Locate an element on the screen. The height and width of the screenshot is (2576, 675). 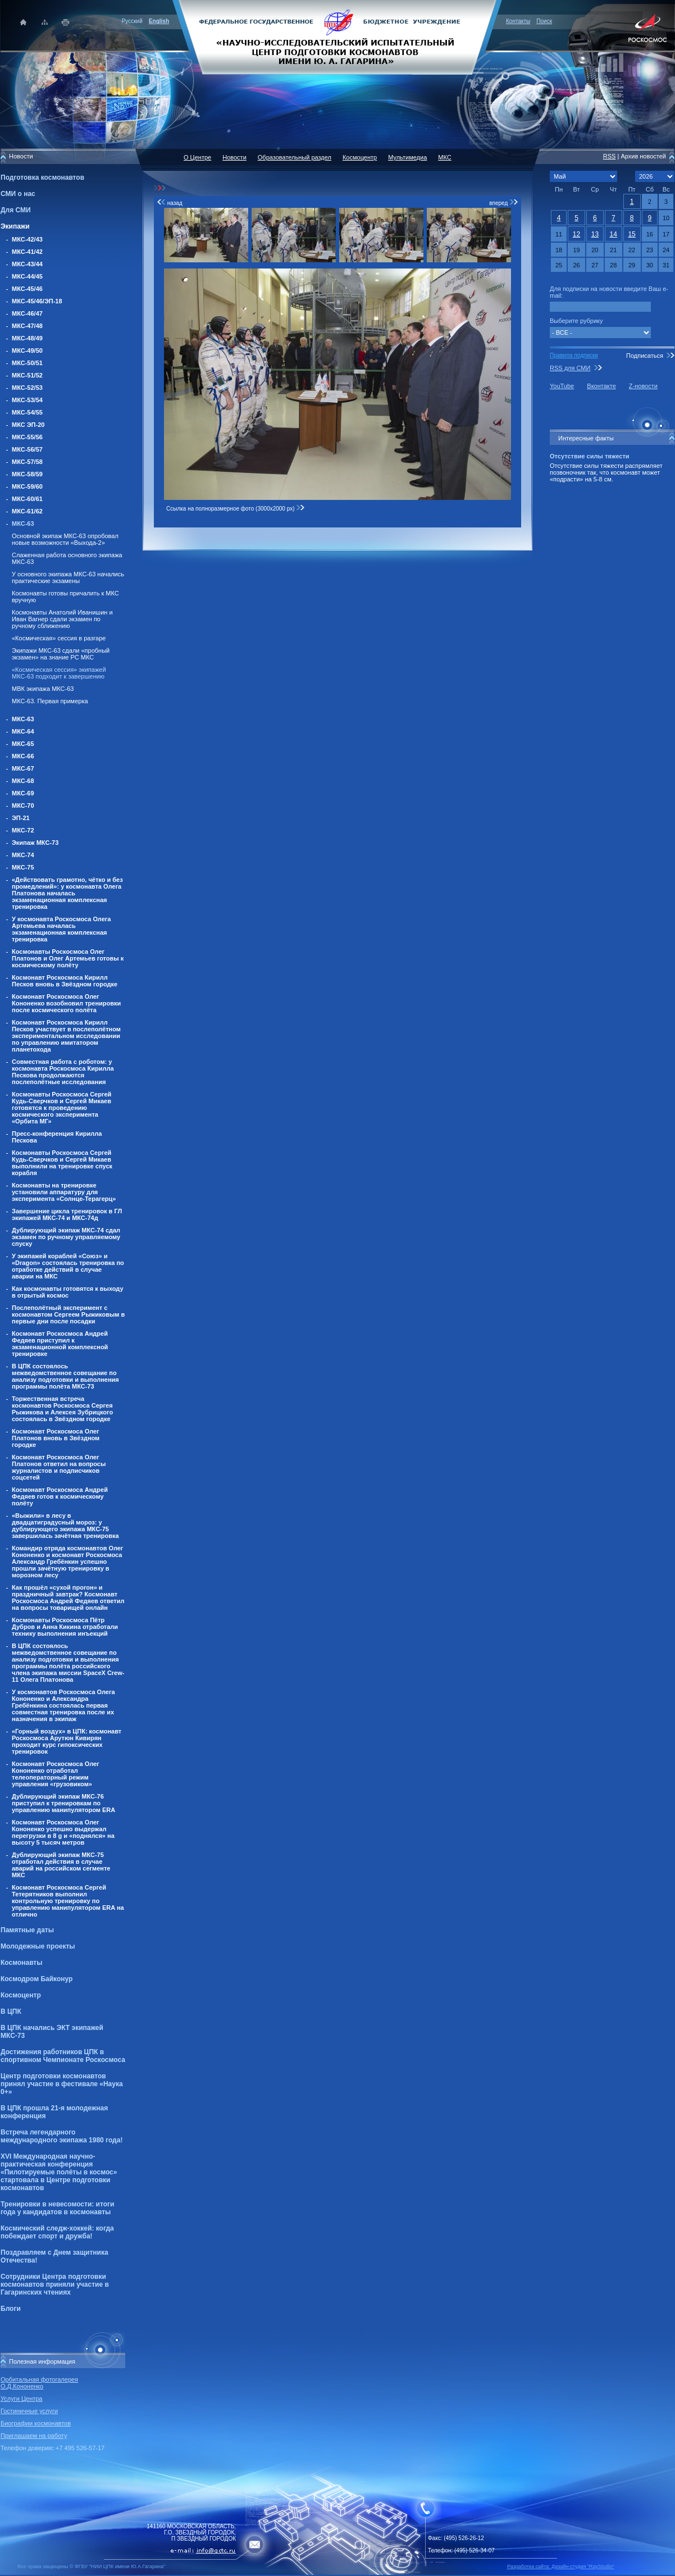
МКС-57/58 is located at coordinates (27, 461).